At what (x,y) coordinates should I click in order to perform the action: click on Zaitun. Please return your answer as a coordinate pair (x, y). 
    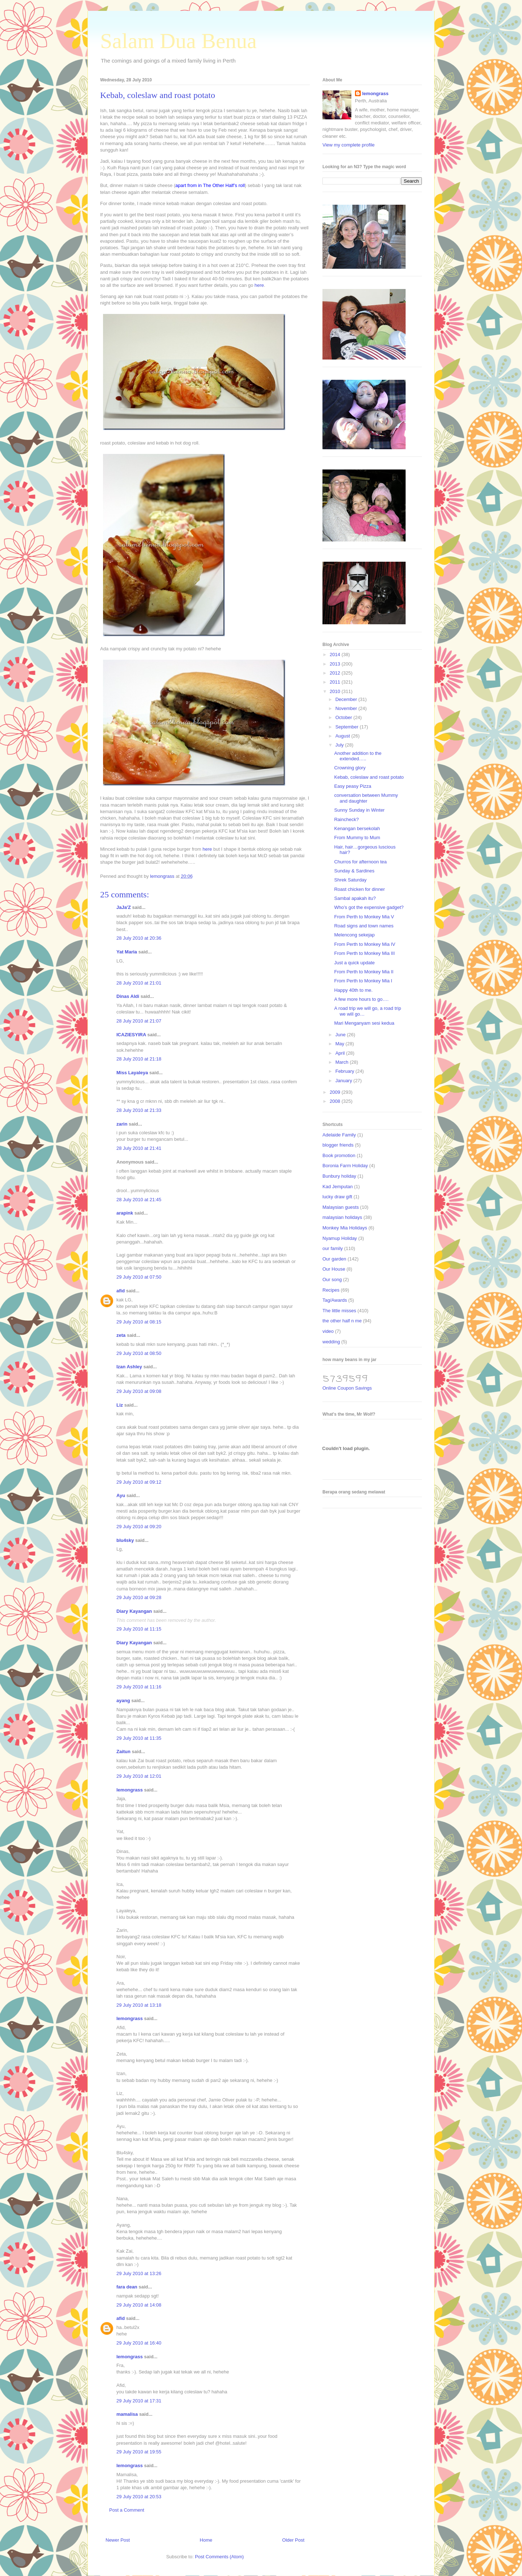
    Looking at the image, I should click on (123, 1751).